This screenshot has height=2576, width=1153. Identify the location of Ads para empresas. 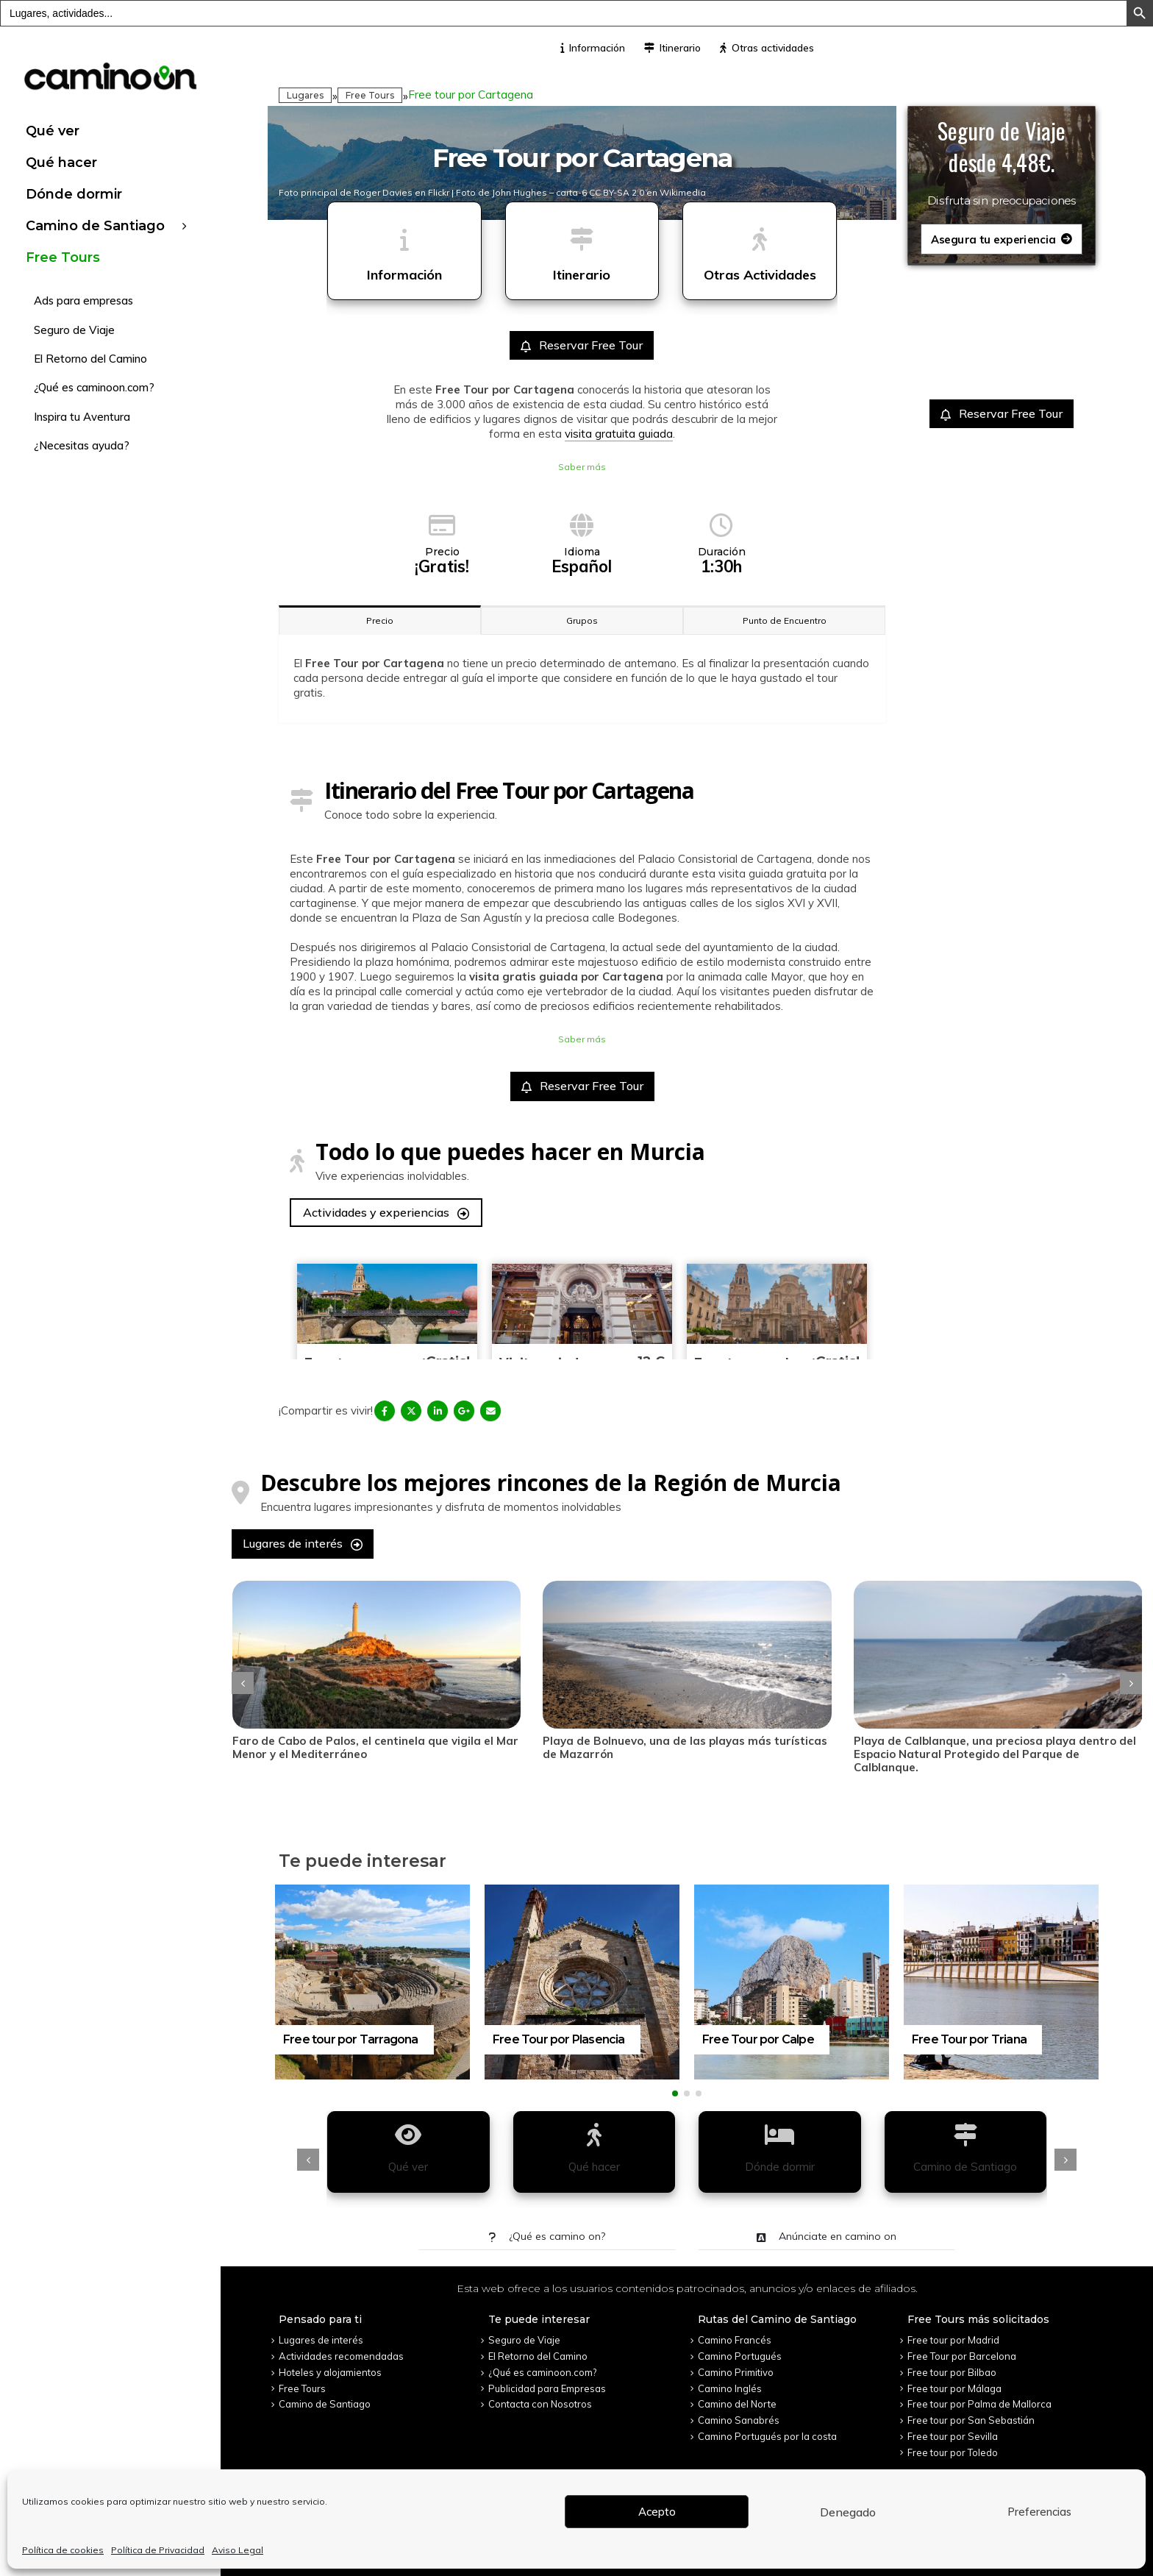
(83, 300).